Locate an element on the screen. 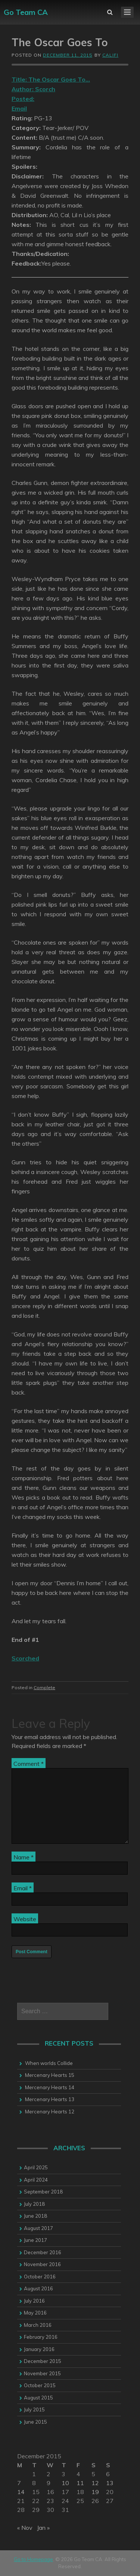  December 2015 is located at coordinates (42, 2361).